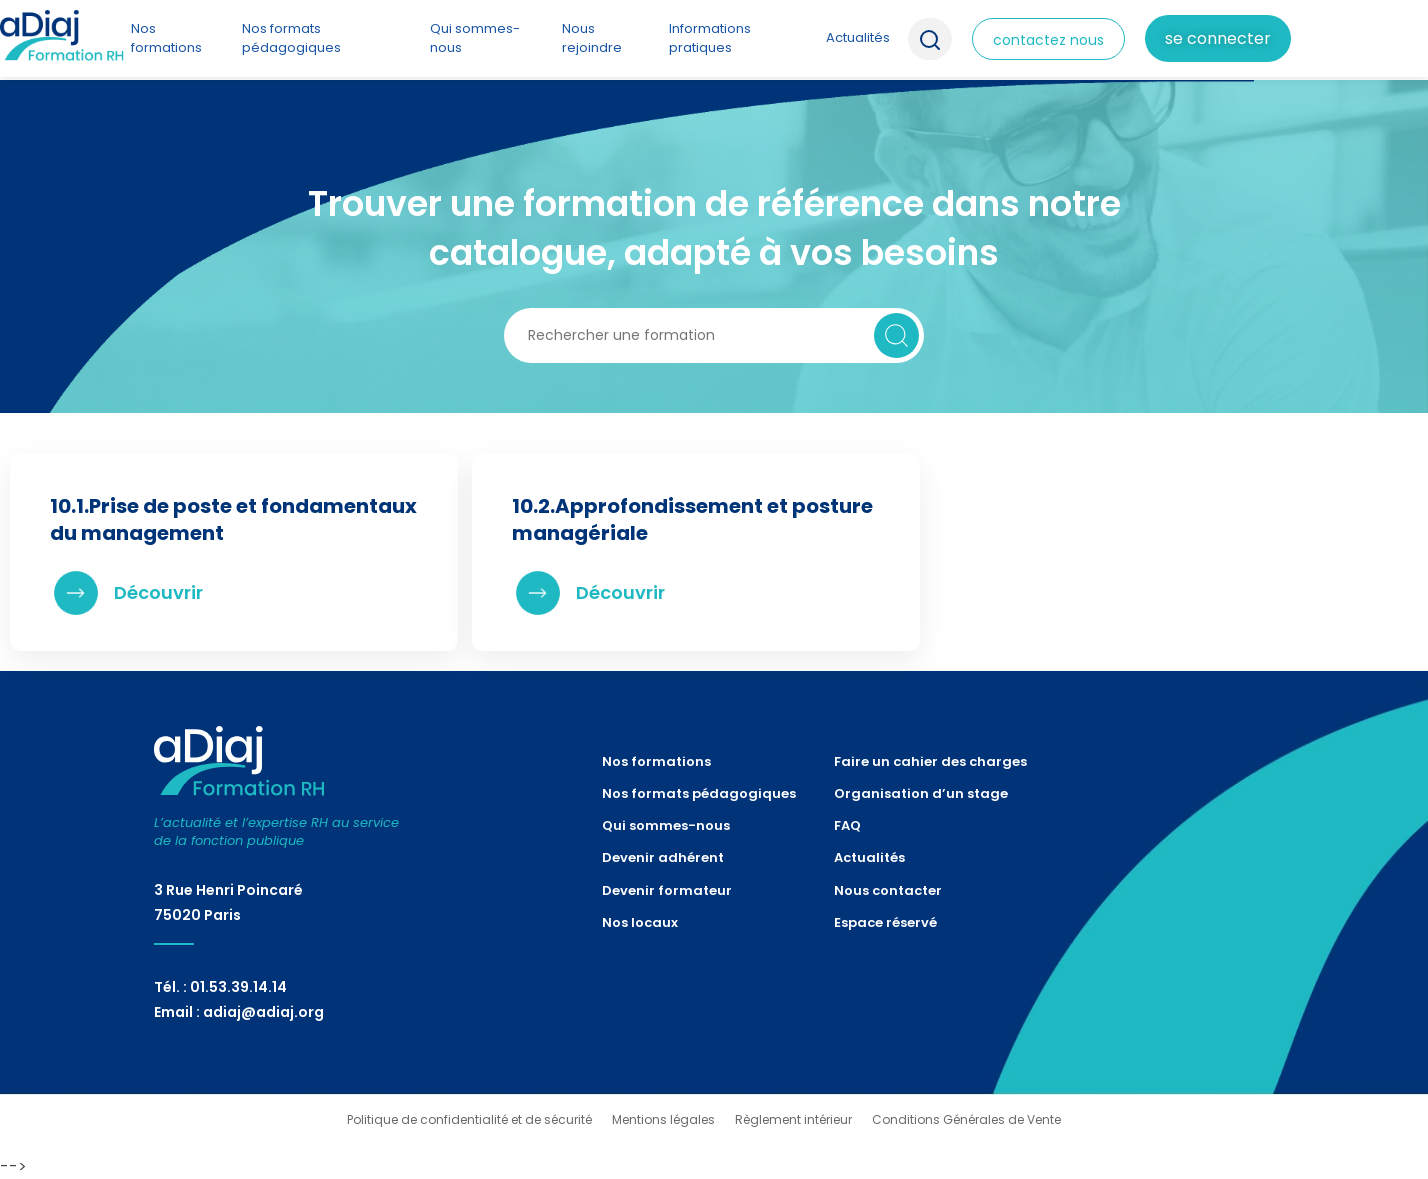 The height and width of the screenshot is (1179, 1428). I want to click on contactez nous, so click(1048, 40).